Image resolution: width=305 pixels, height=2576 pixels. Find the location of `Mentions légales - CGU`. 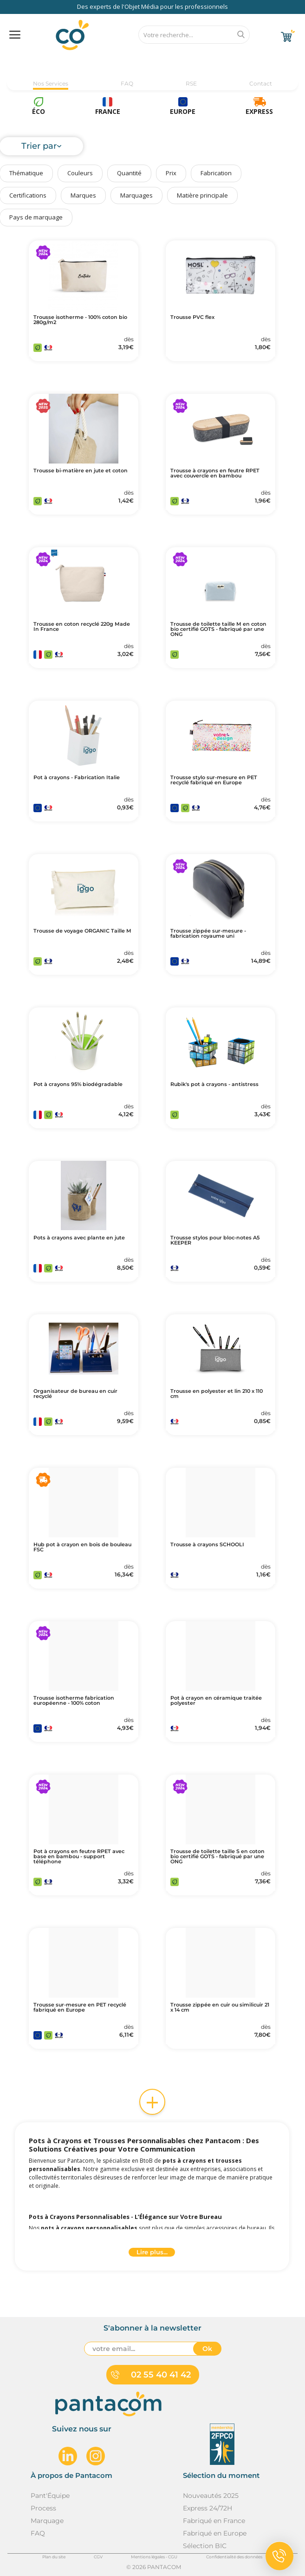

Mentions légales - CGU is located at coordinates (154, 2556).